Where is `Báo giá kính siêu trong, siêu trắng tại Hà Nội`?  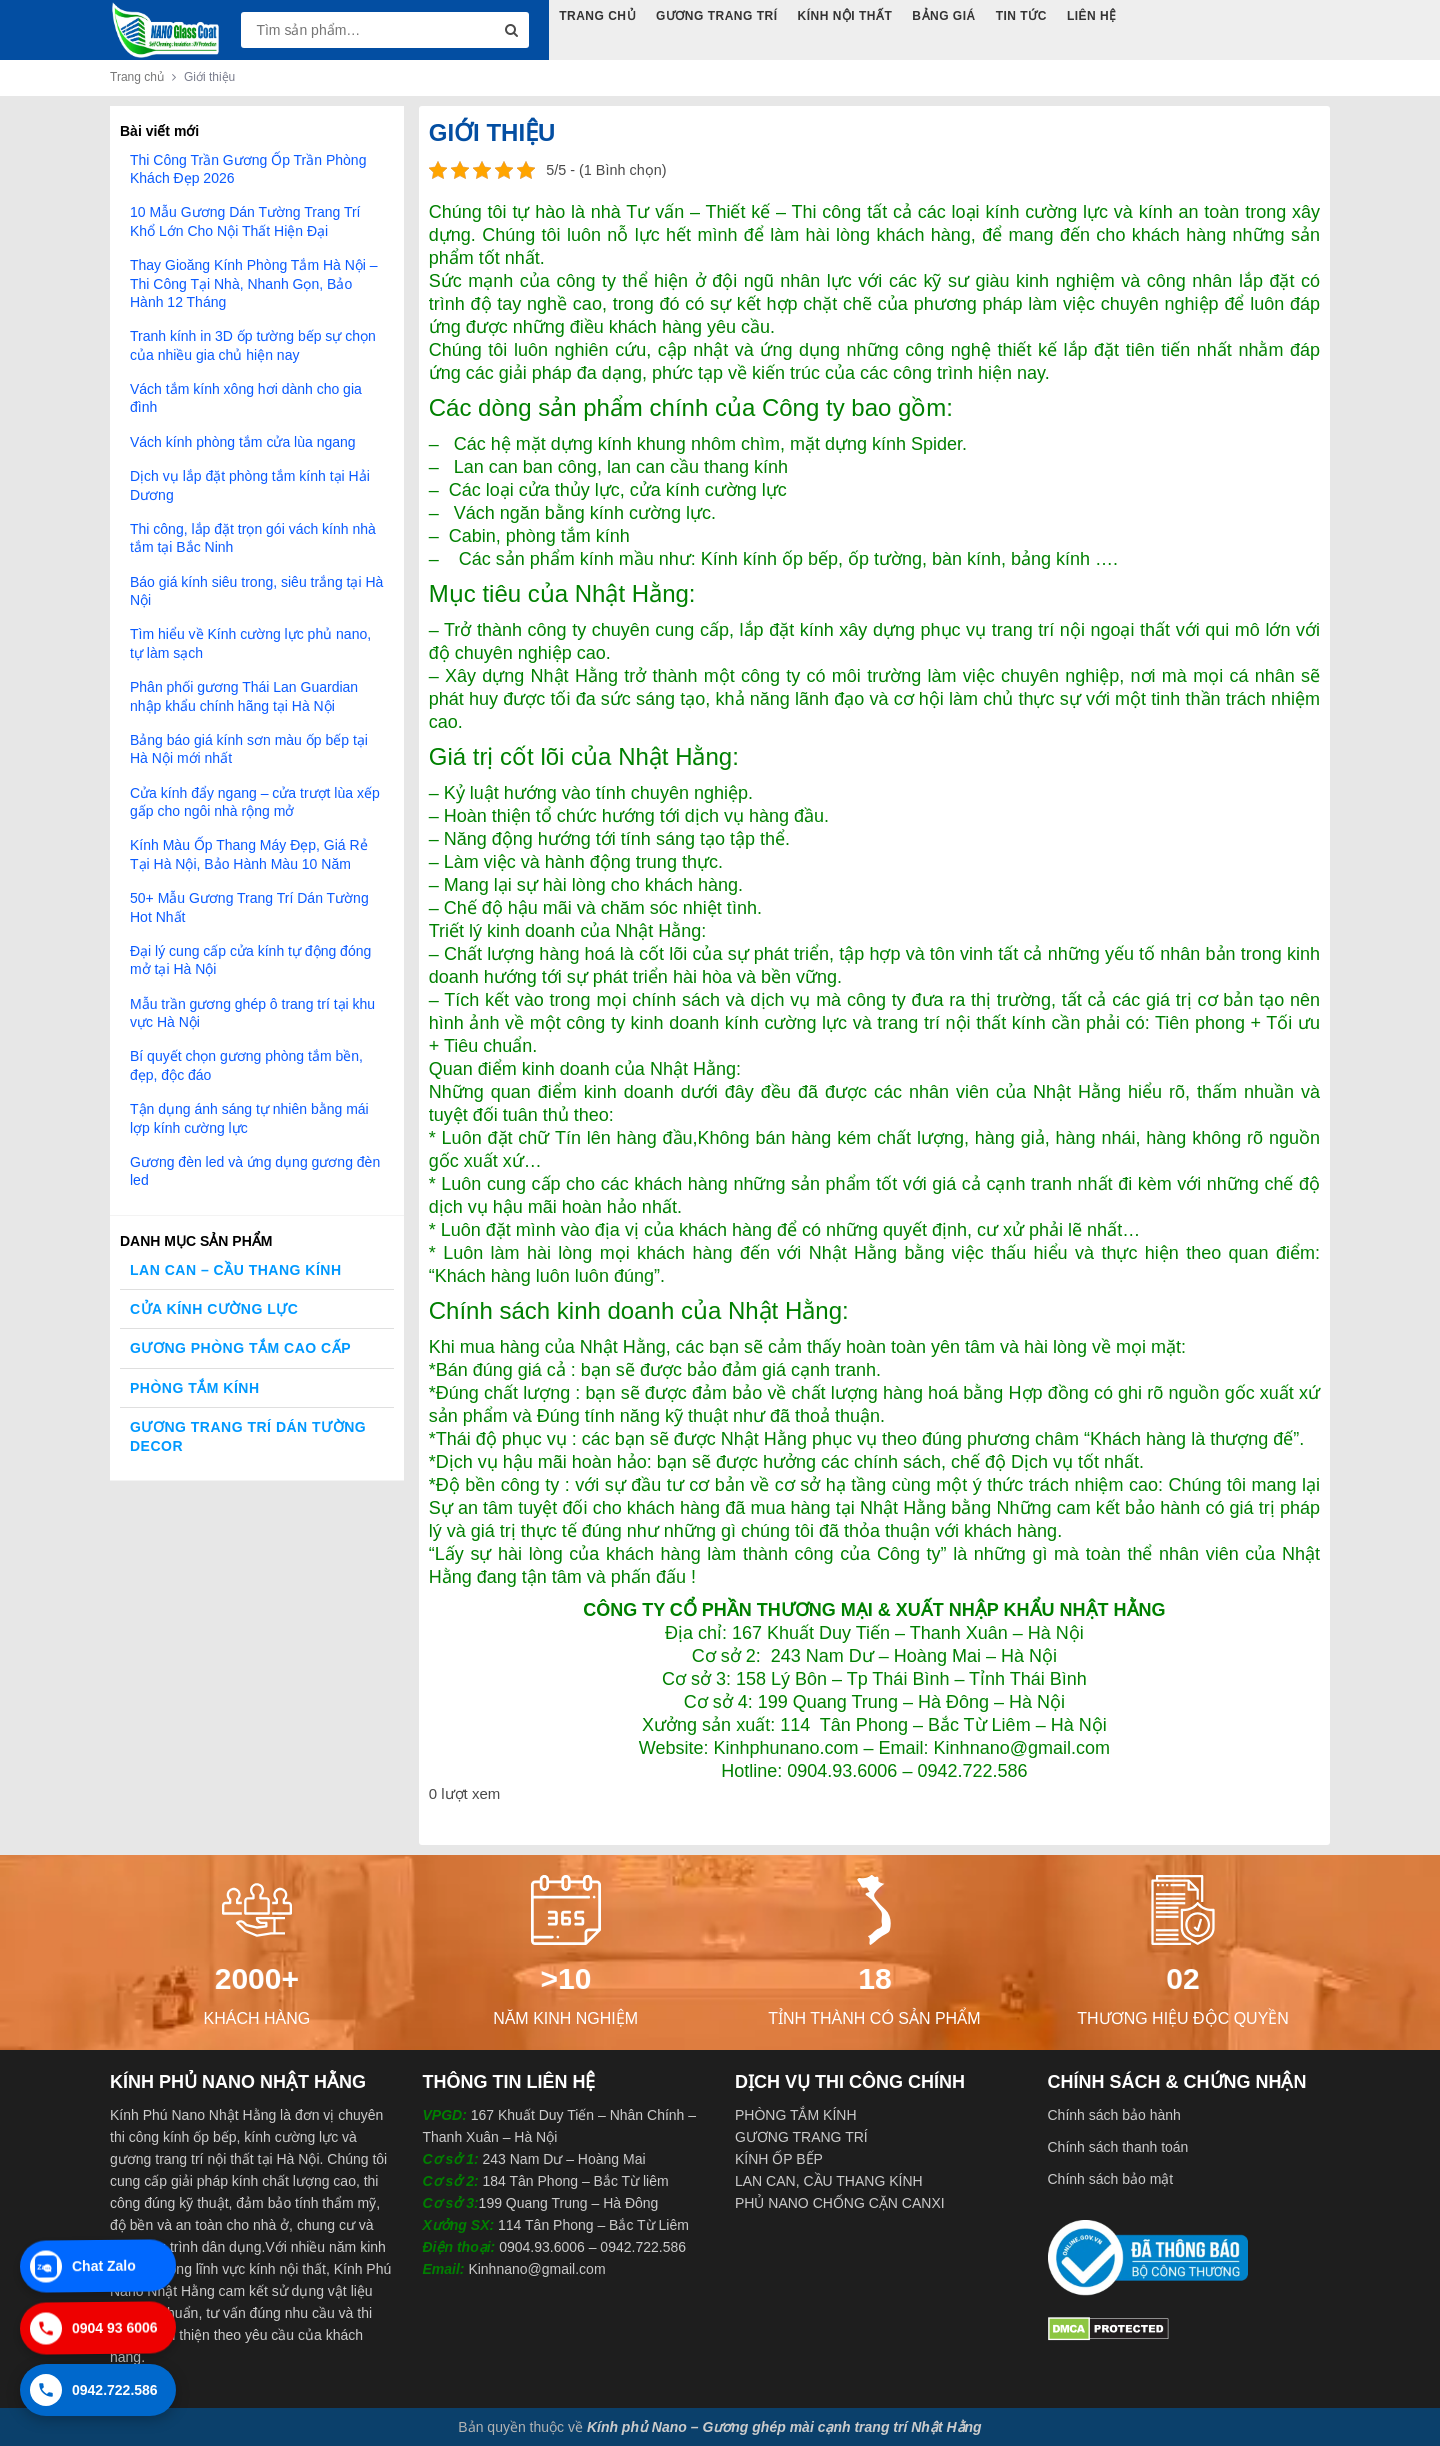 Báo giá kính siêu trong, siêu trắng tại Hà Nội is located at coordinates (256, 591).